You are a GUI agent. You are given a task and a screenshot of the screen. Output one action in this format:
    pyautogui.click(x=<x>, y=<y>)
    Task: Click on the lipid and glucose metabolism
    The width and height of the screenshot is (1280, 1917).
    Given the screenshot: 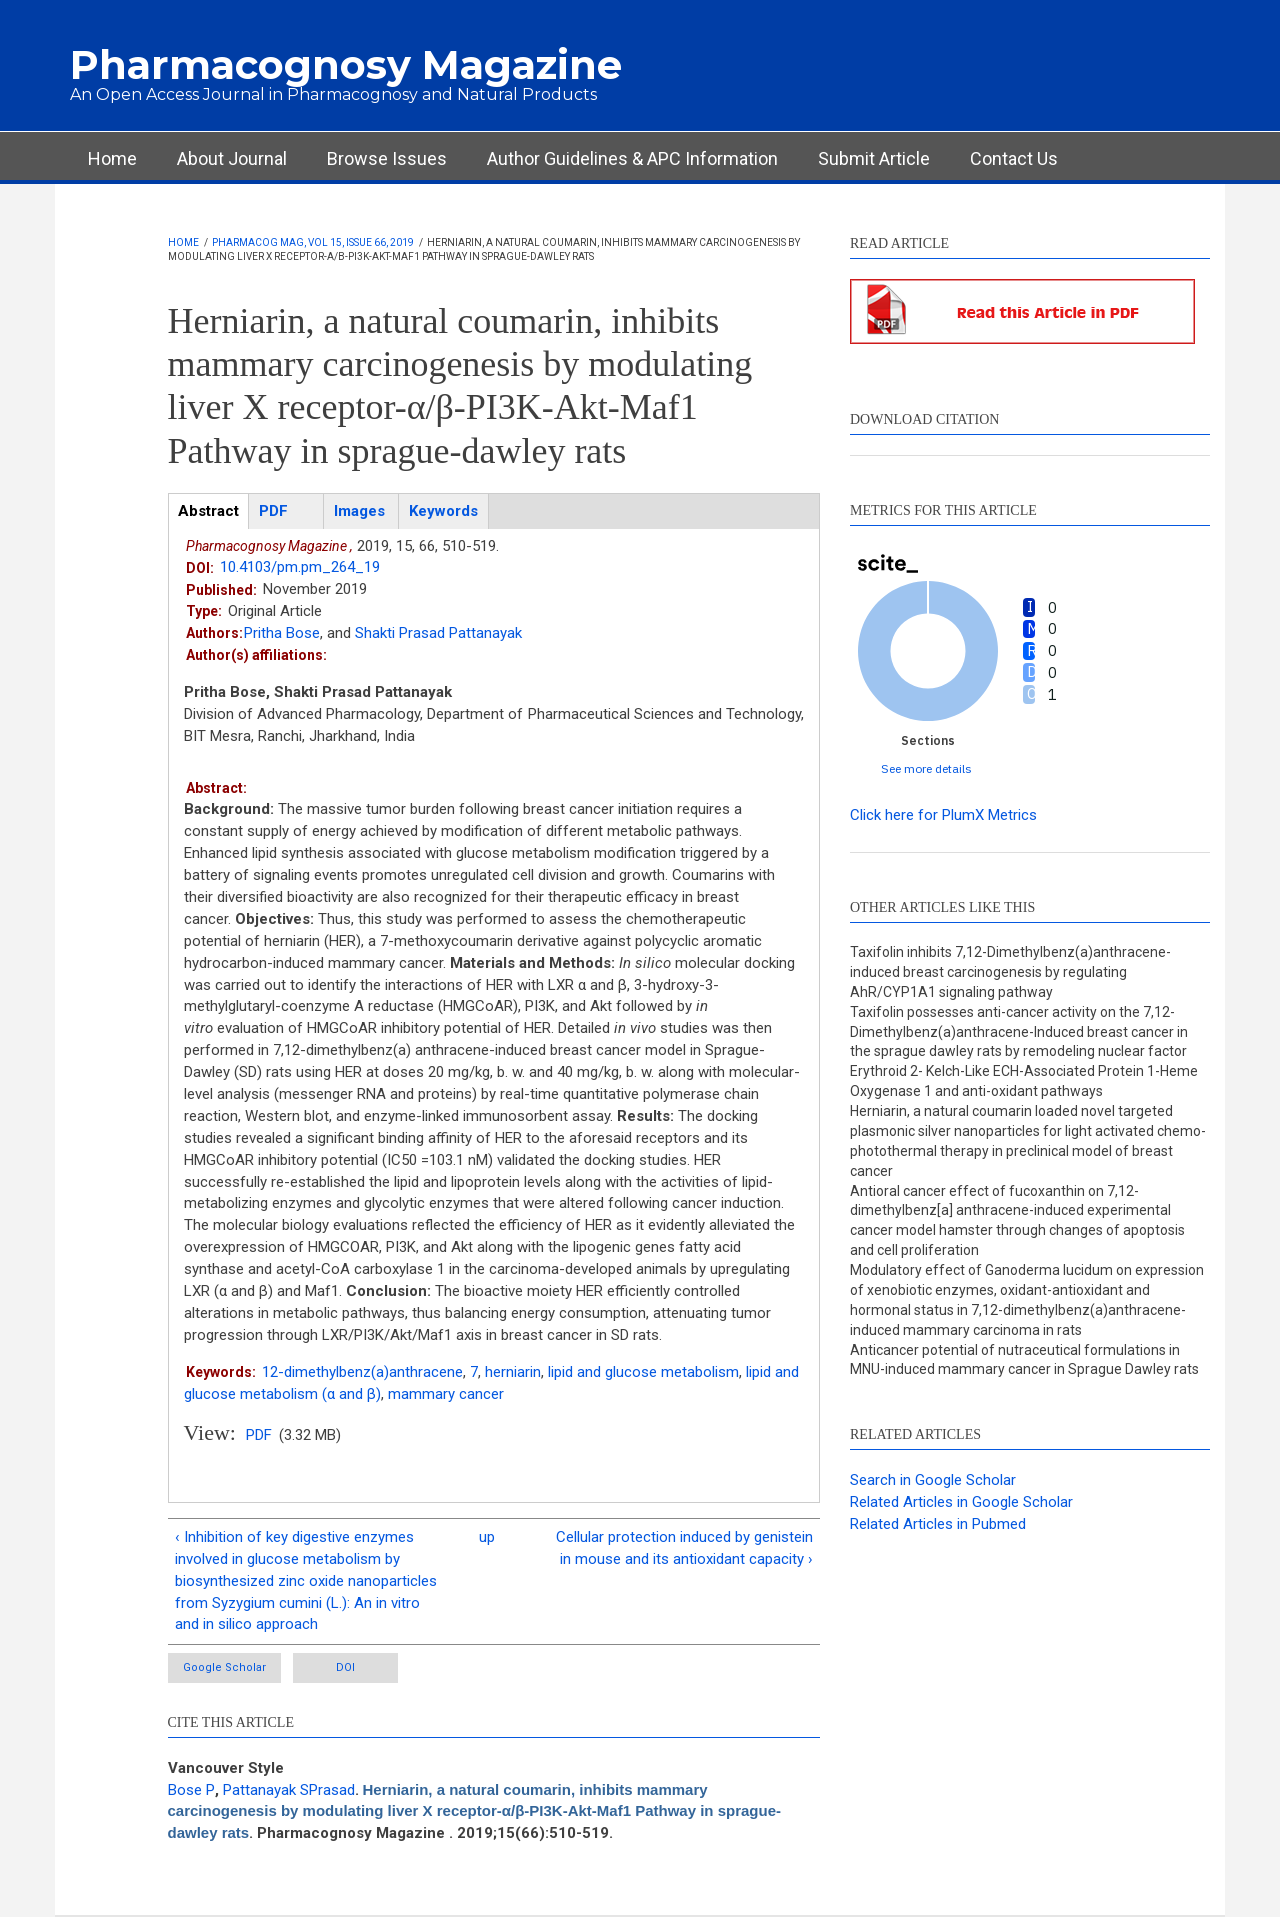 What is the action you would take?
    pyautogui.click(x=643, y=1372)
    